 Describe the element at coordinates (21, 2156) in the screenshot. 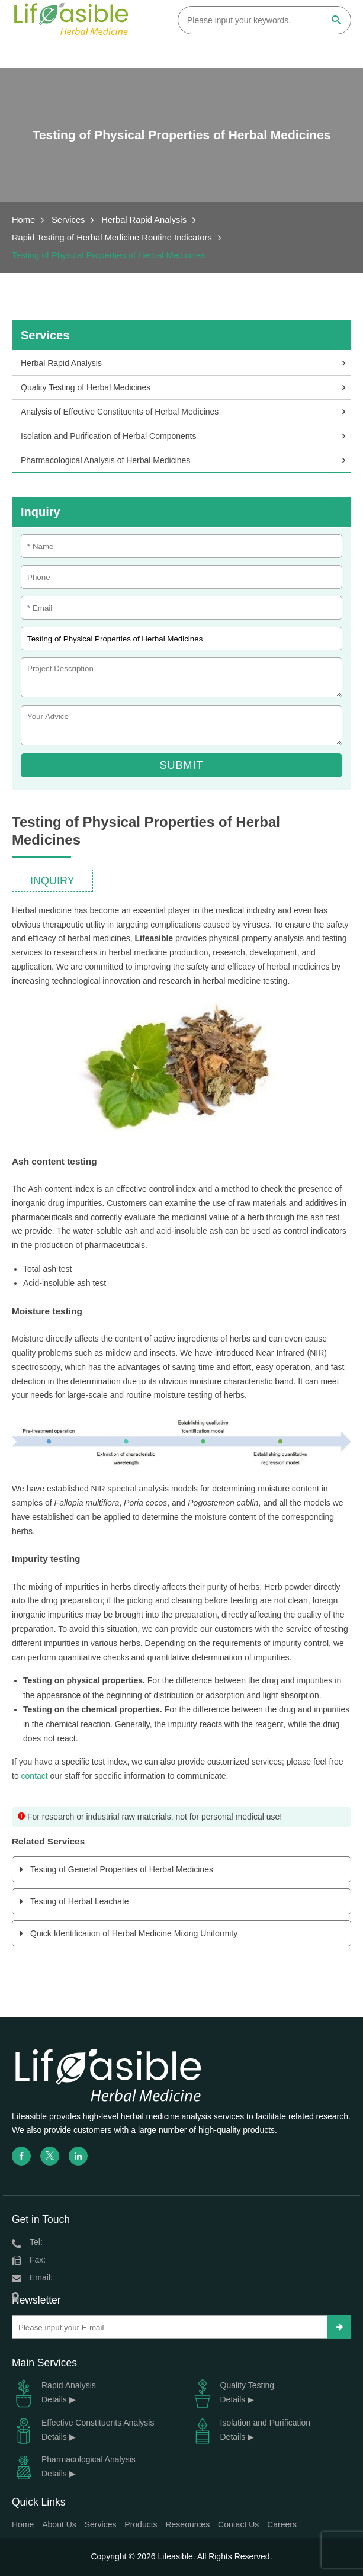

I see `[facebook]` at that location.